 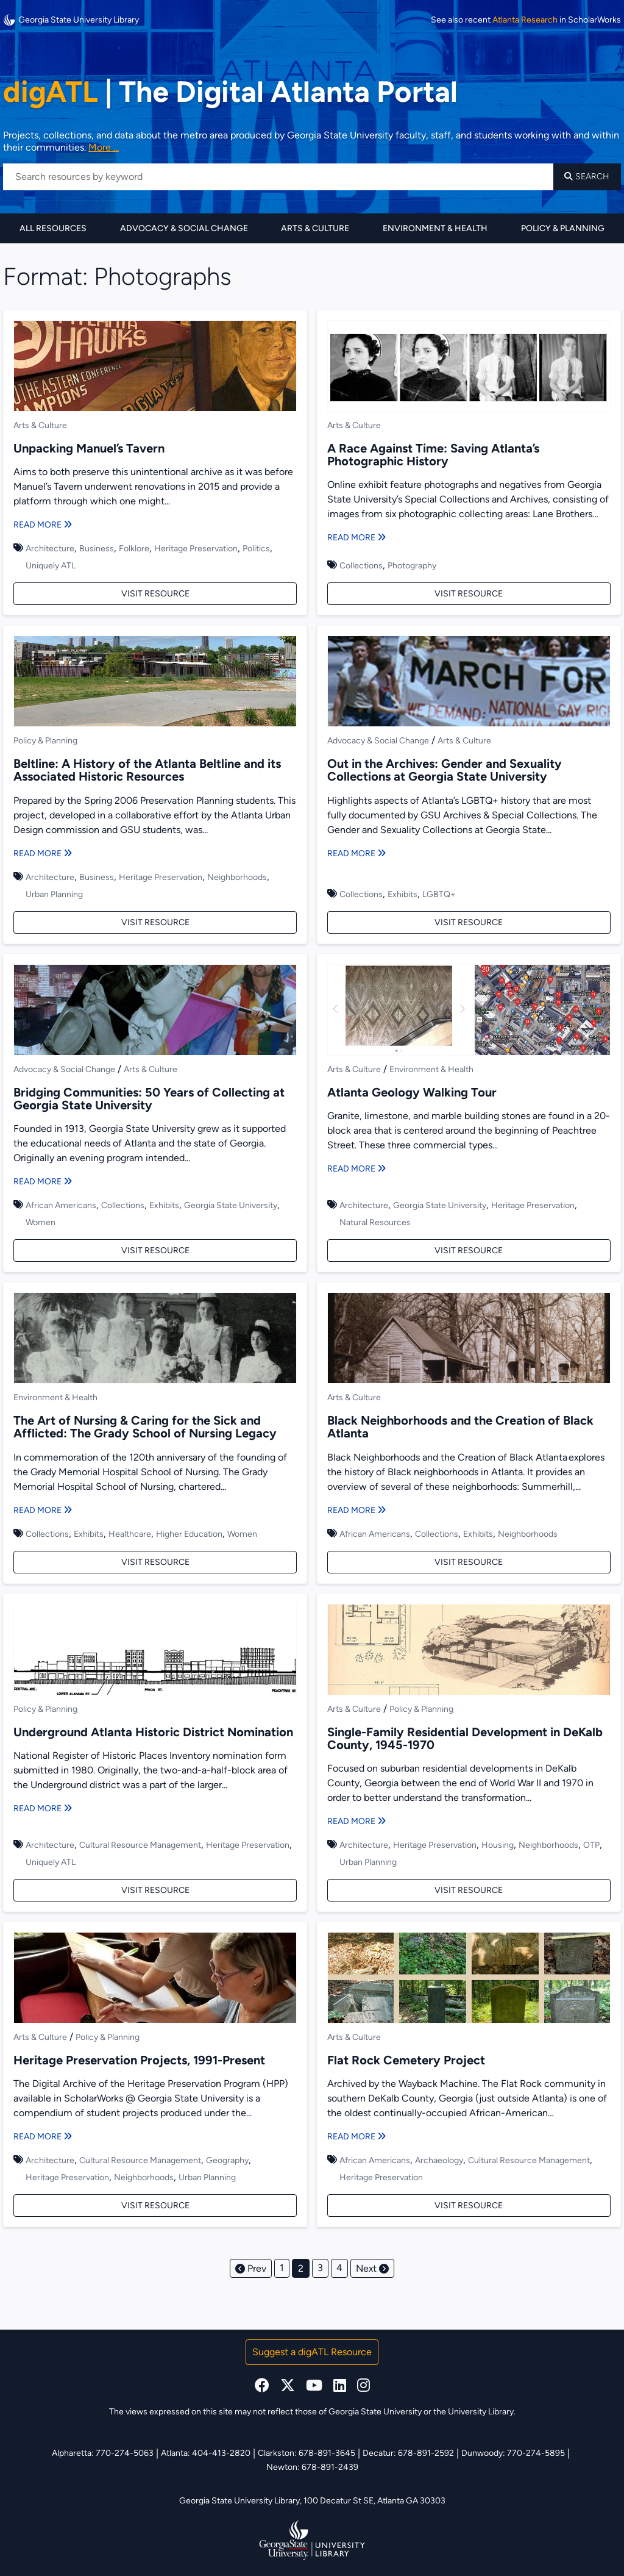 I want to click on [Single-Family Residential Development in DeKalb County, 1945-1970], so click(x=469, y=1651).